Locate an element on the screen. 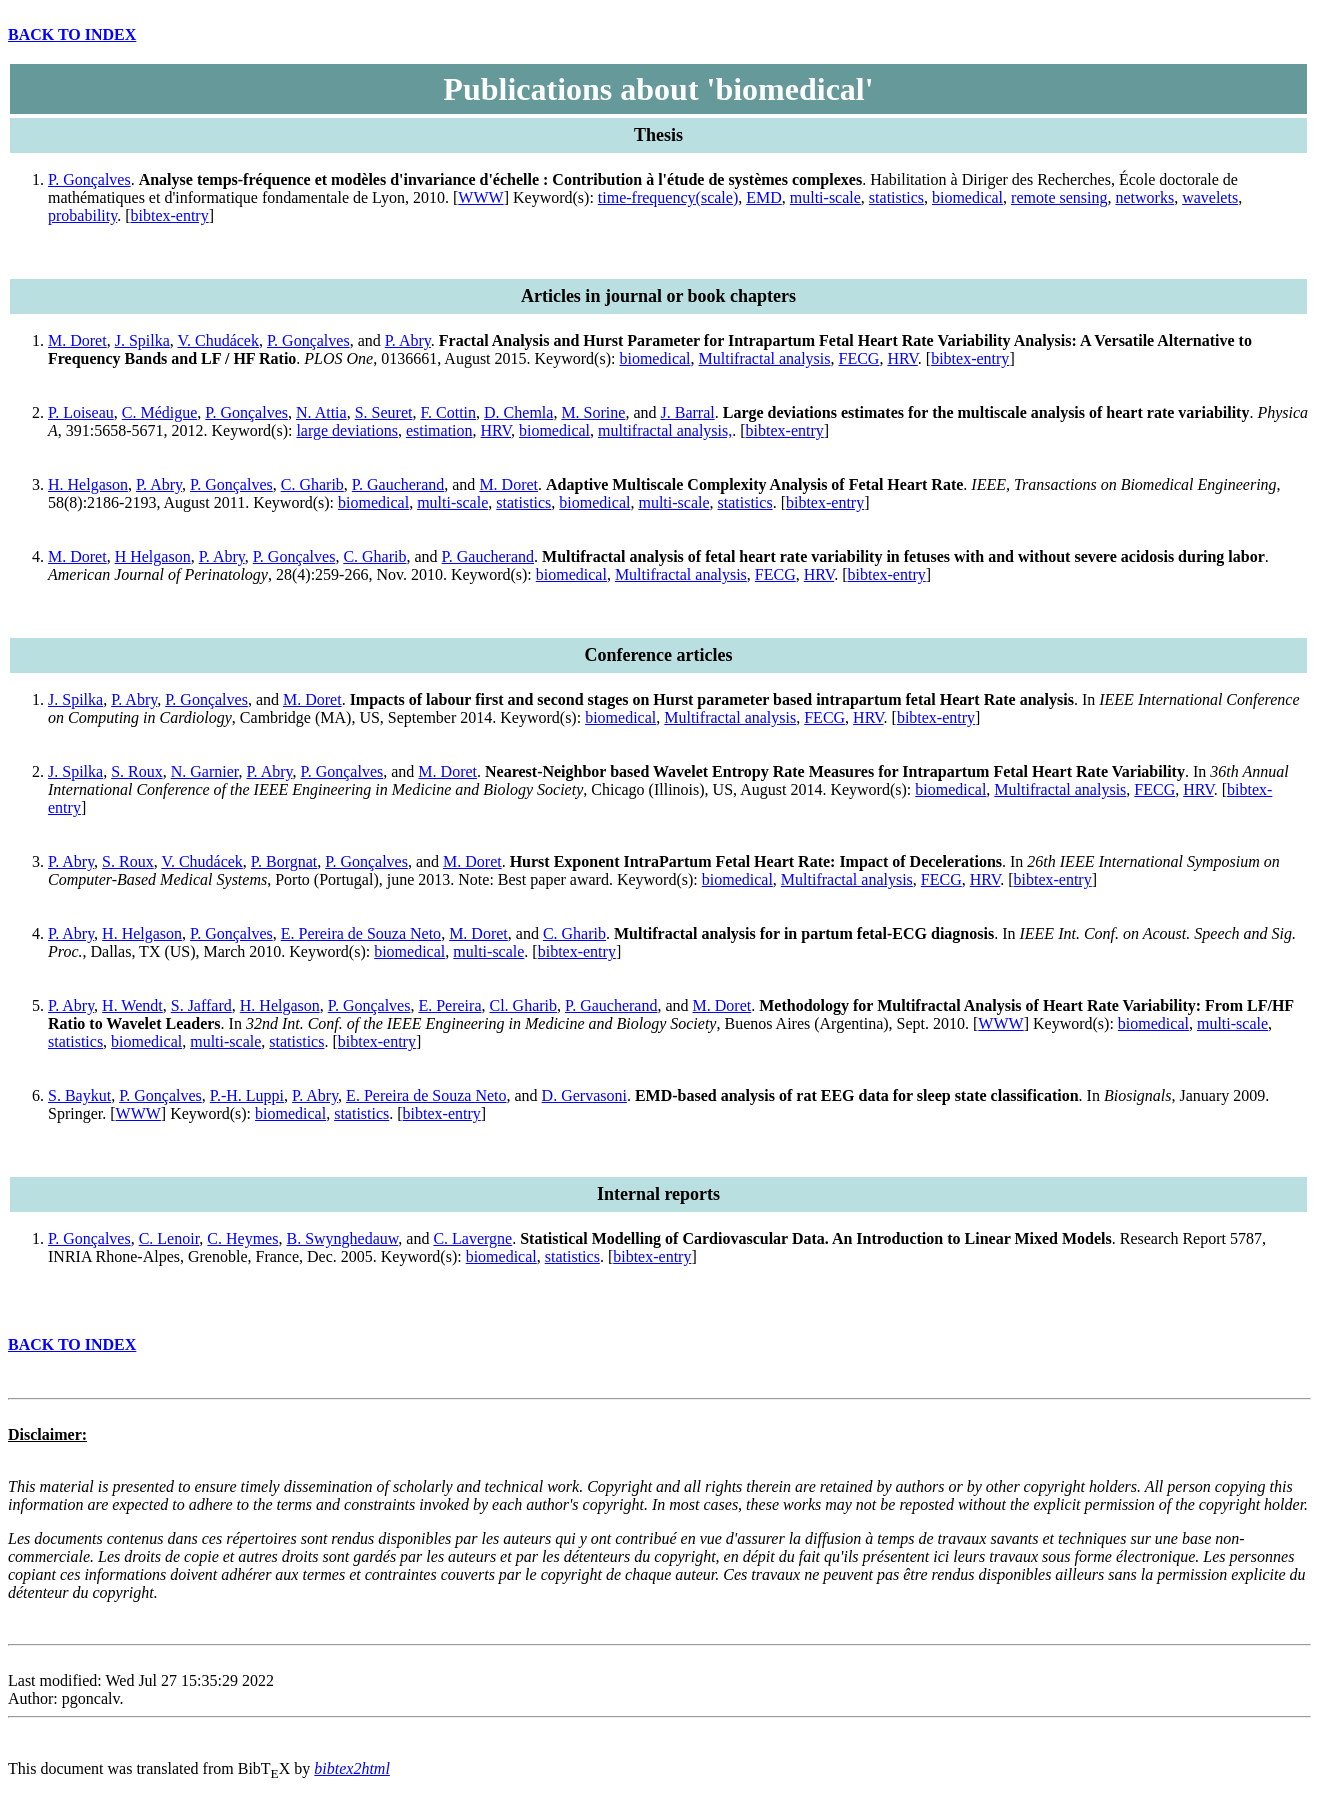  C. Gharib is located at coordinates (312, 484).